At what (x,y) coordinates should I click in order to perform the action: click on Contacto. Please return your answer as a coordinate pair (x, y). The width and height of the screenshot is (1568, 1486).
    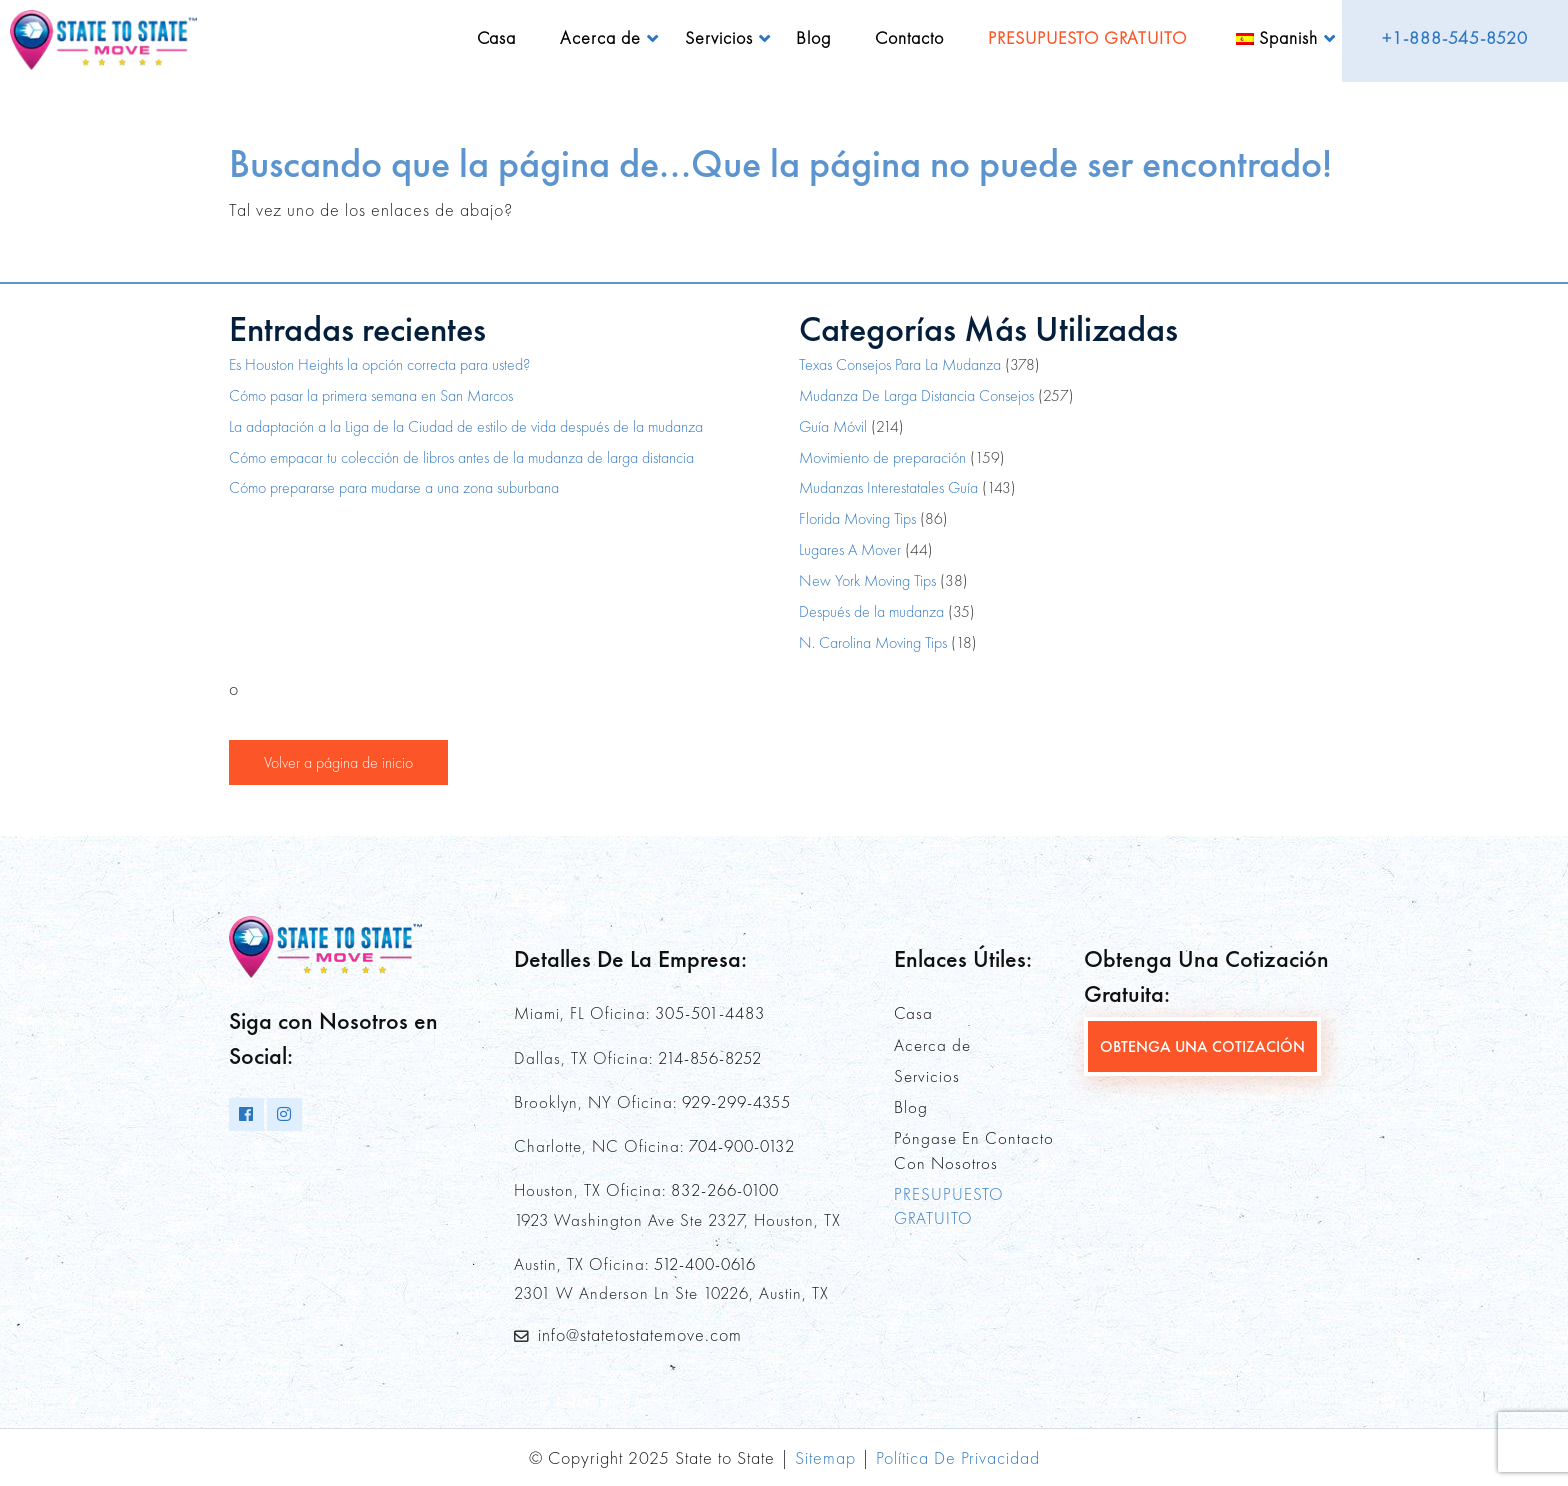
    Looking at the image, I should click on (909, 37).